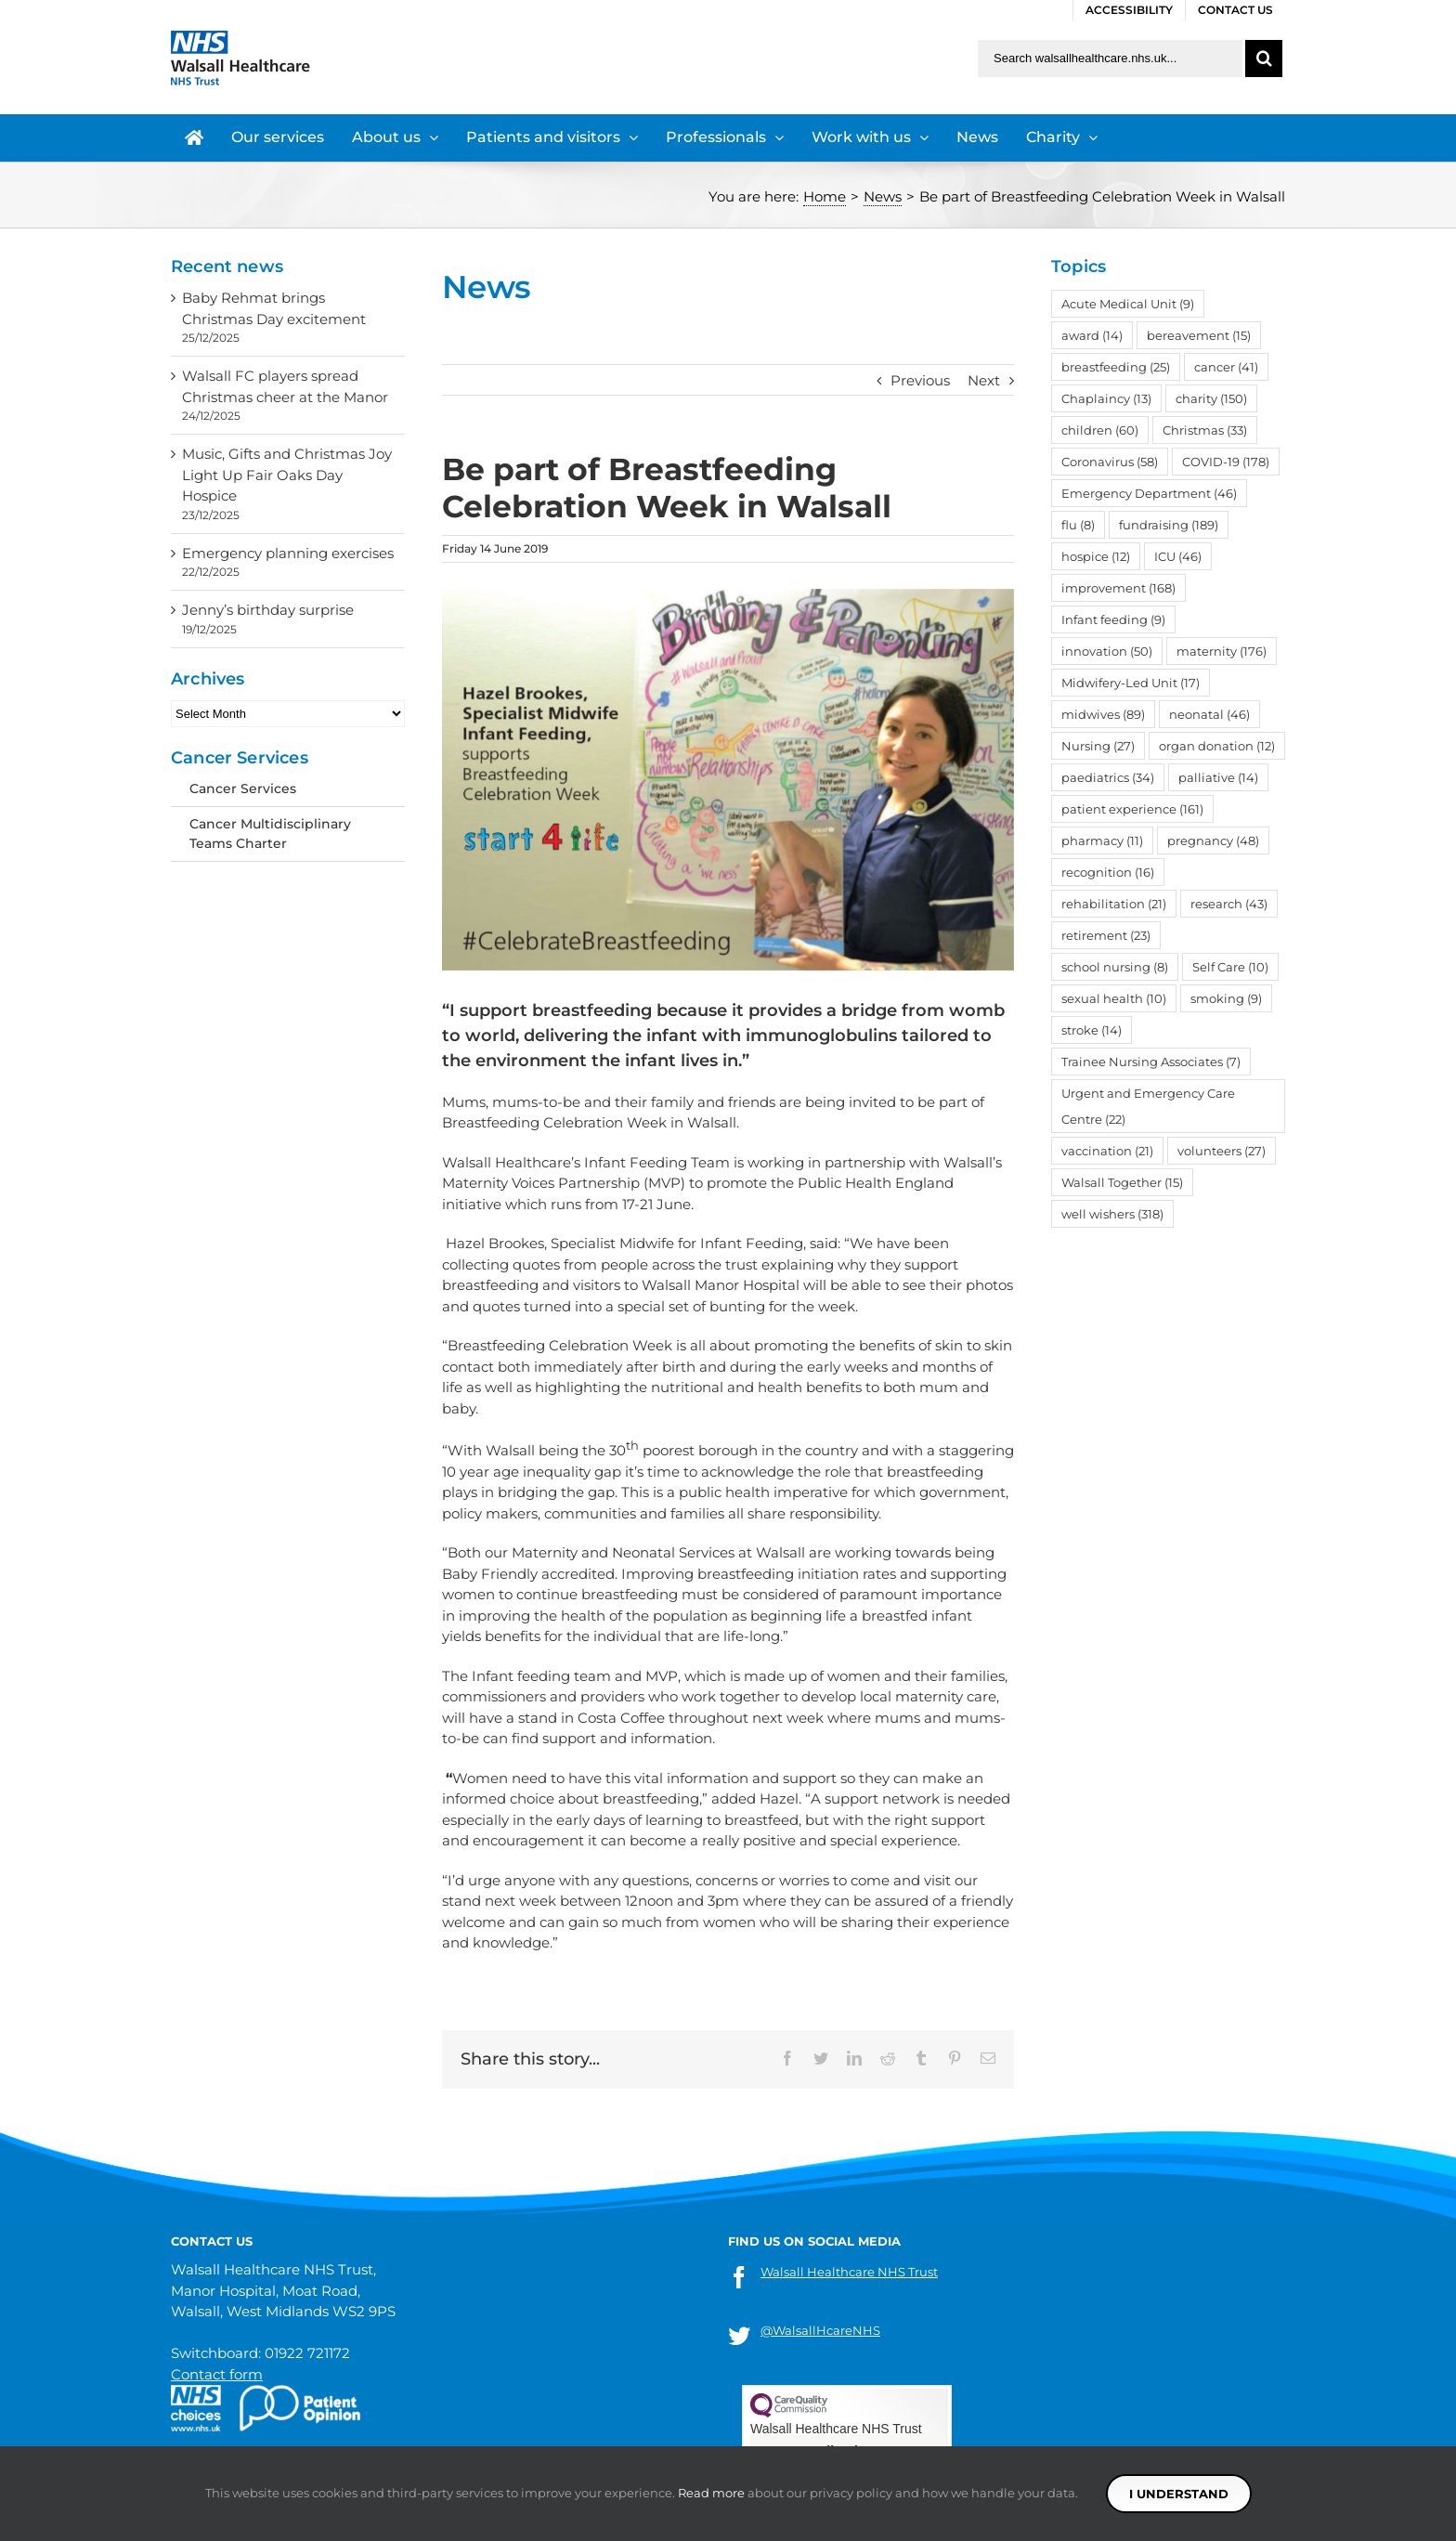 The width and height of the screenshot is (1456, 2541). I want to click on flu [flu (8 items)], so click(1078, 524).